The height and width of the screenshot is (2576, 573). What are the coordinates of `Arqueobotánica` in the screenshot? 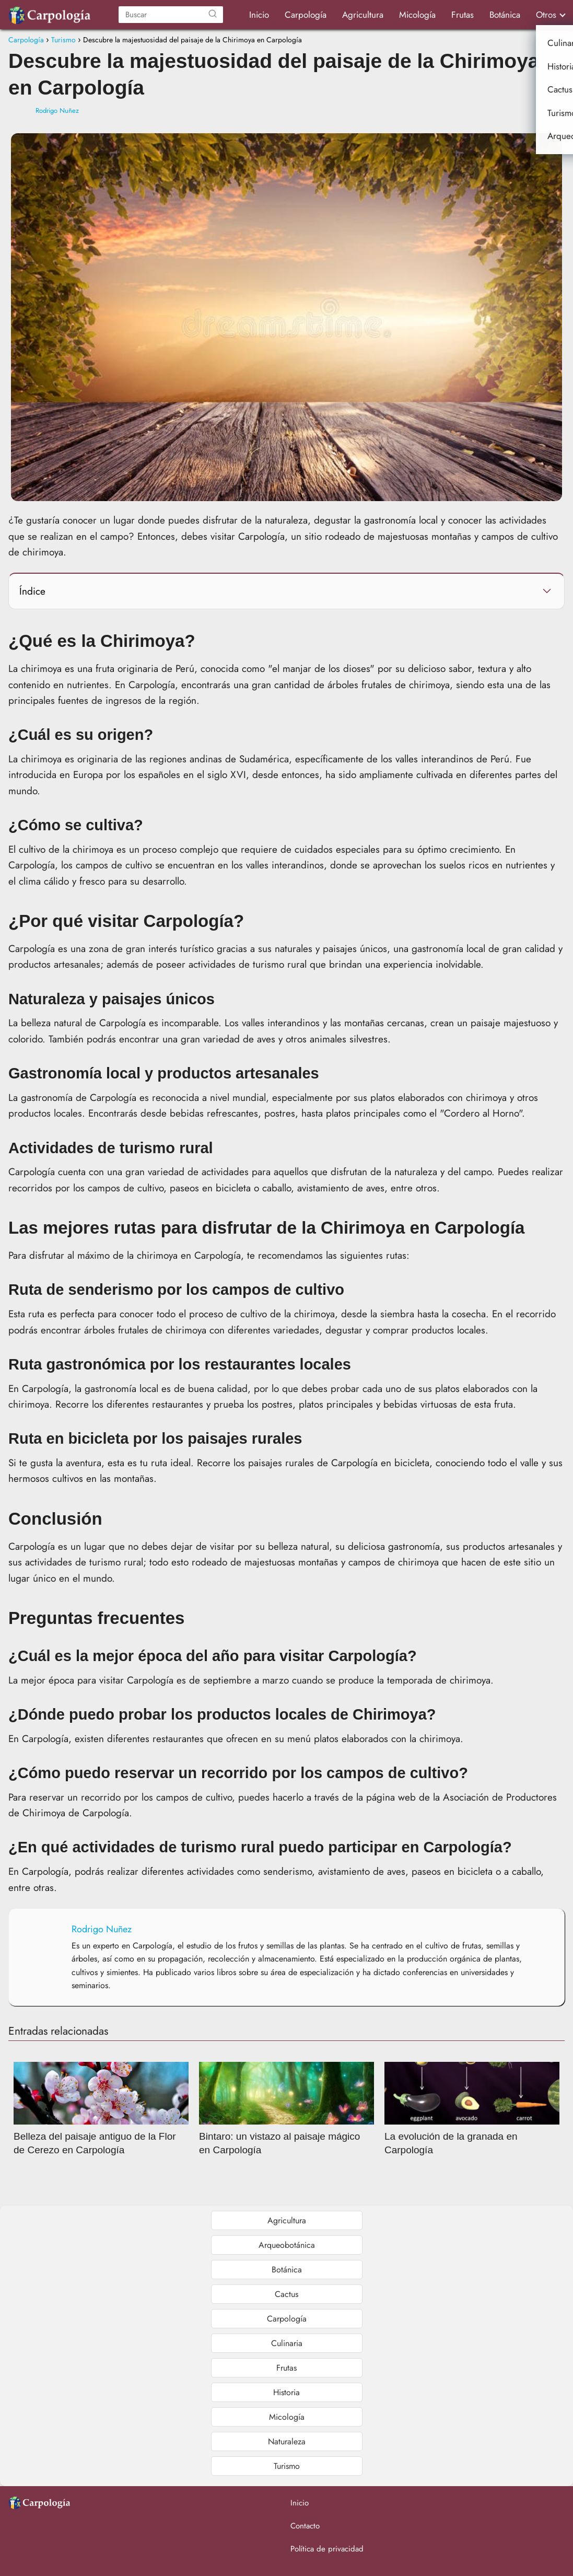 It's located at (287, 2245).